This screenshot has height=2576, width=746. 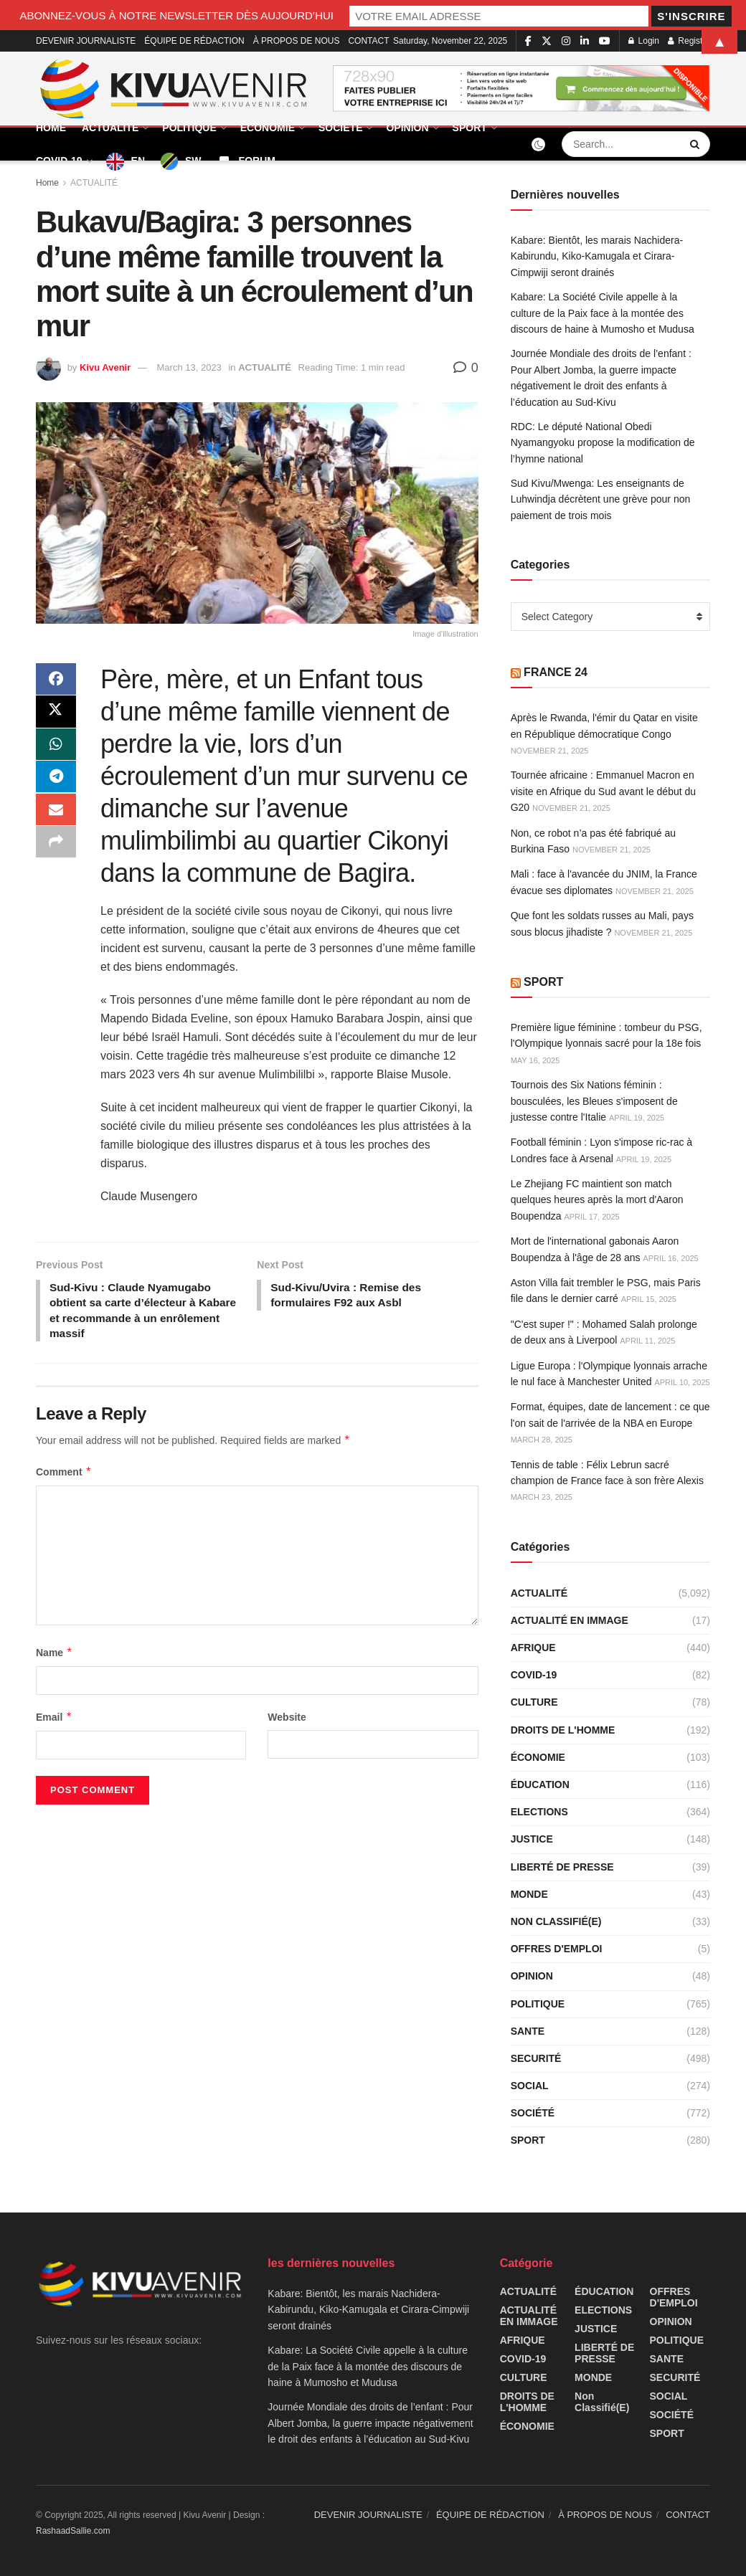 I want to click on SOCIAL, so click(x=530, y=2085).